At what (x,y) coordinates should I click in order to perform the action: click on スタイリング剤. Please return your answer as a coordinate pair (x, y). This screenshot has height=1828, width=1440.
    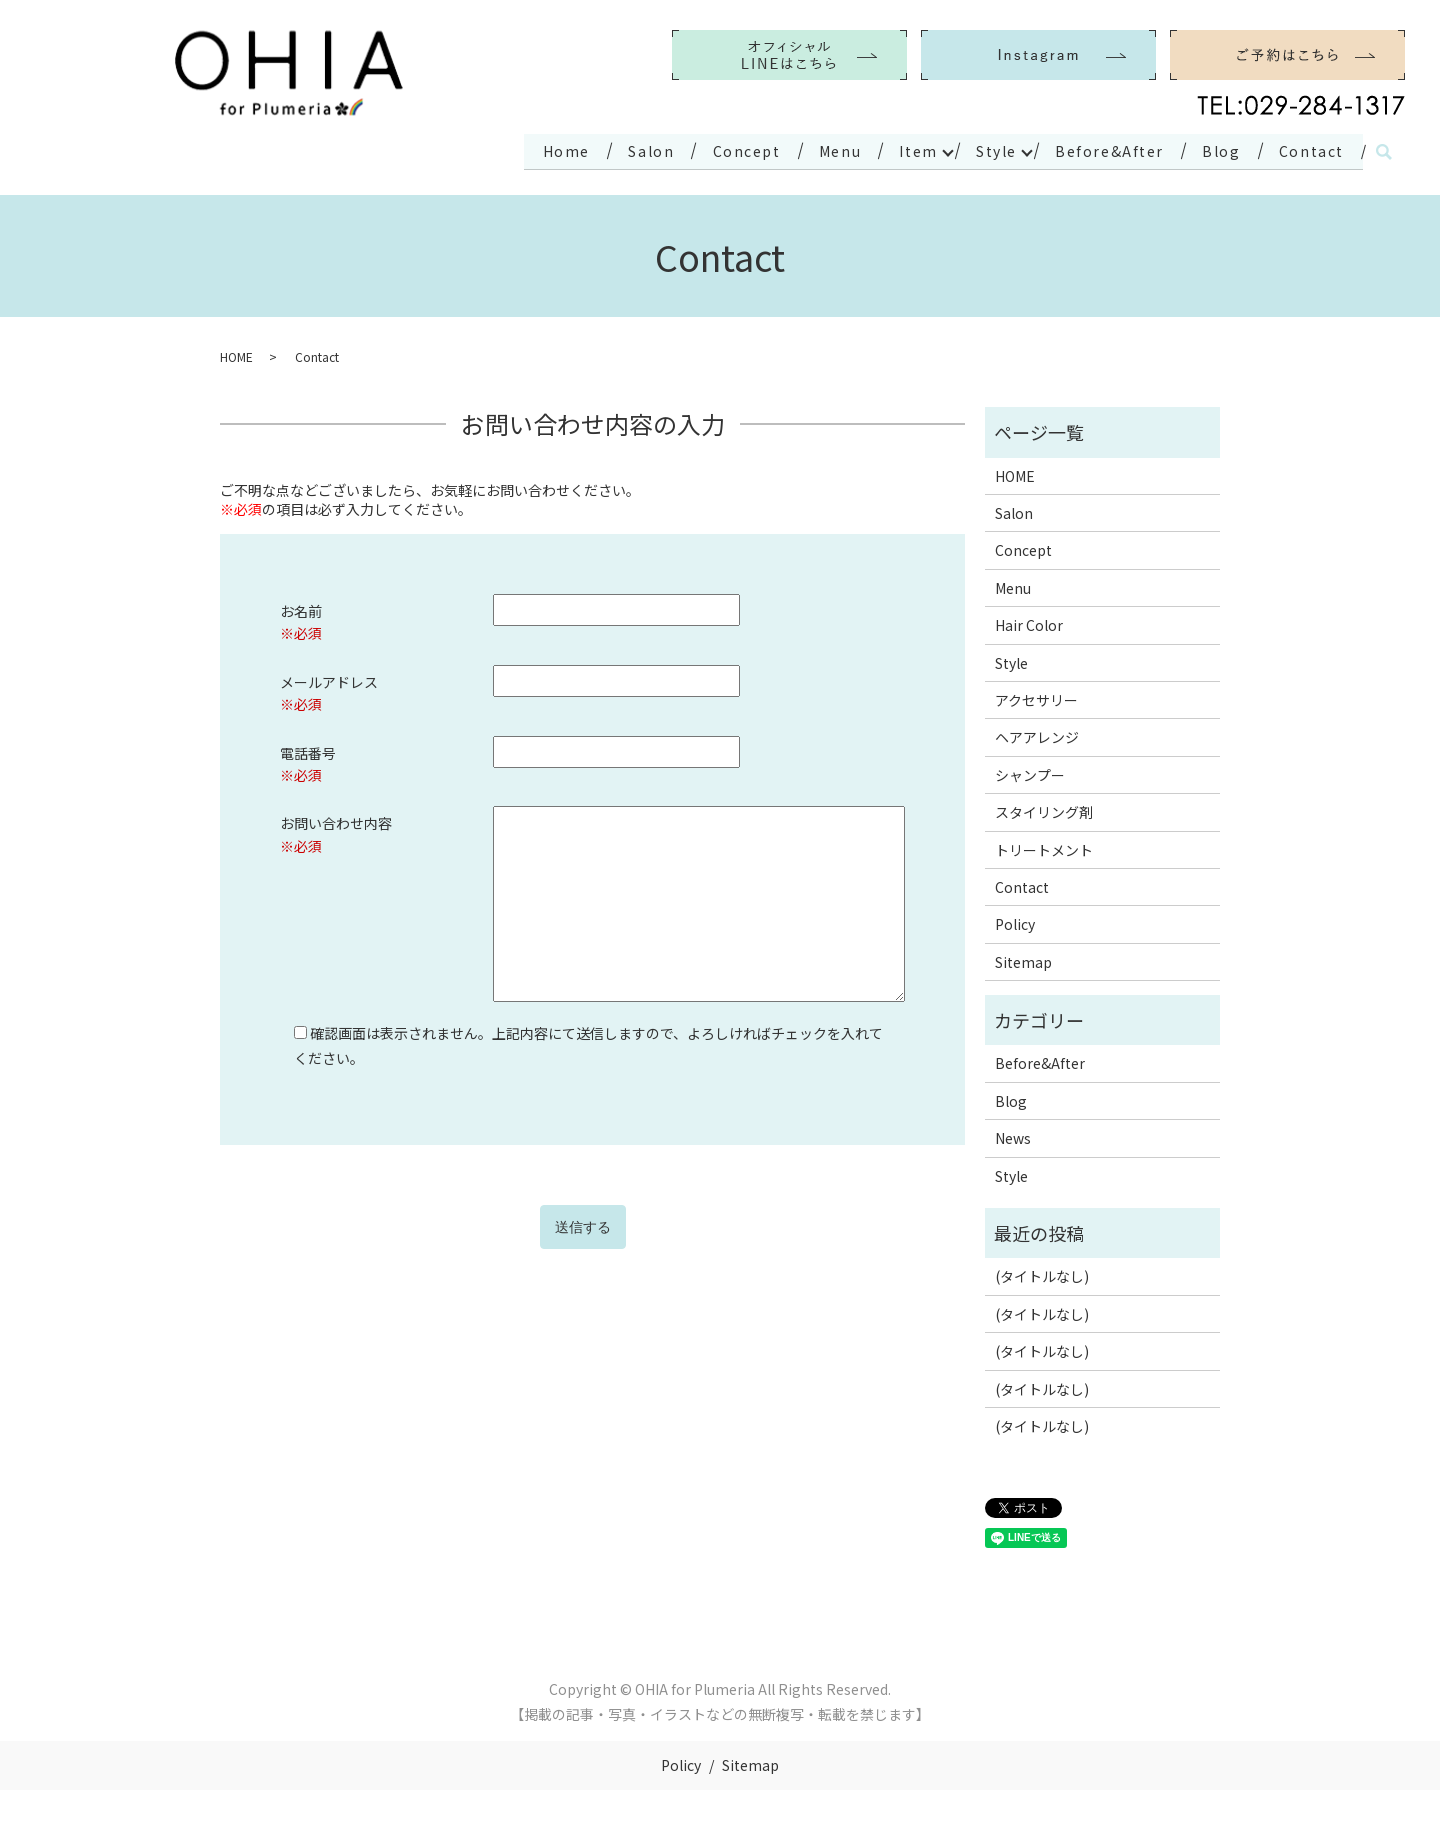
    Looking at the image, I should click on (1044, 808).